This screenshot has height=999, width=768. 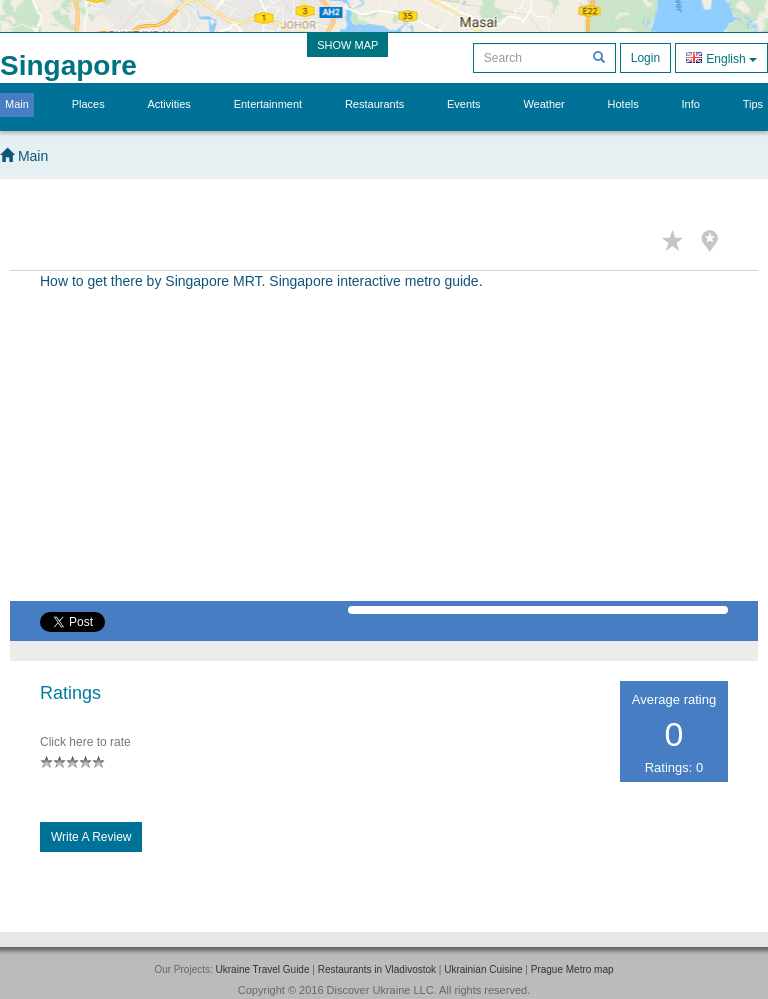 I want to click on Login, so click(x=645, y=58).